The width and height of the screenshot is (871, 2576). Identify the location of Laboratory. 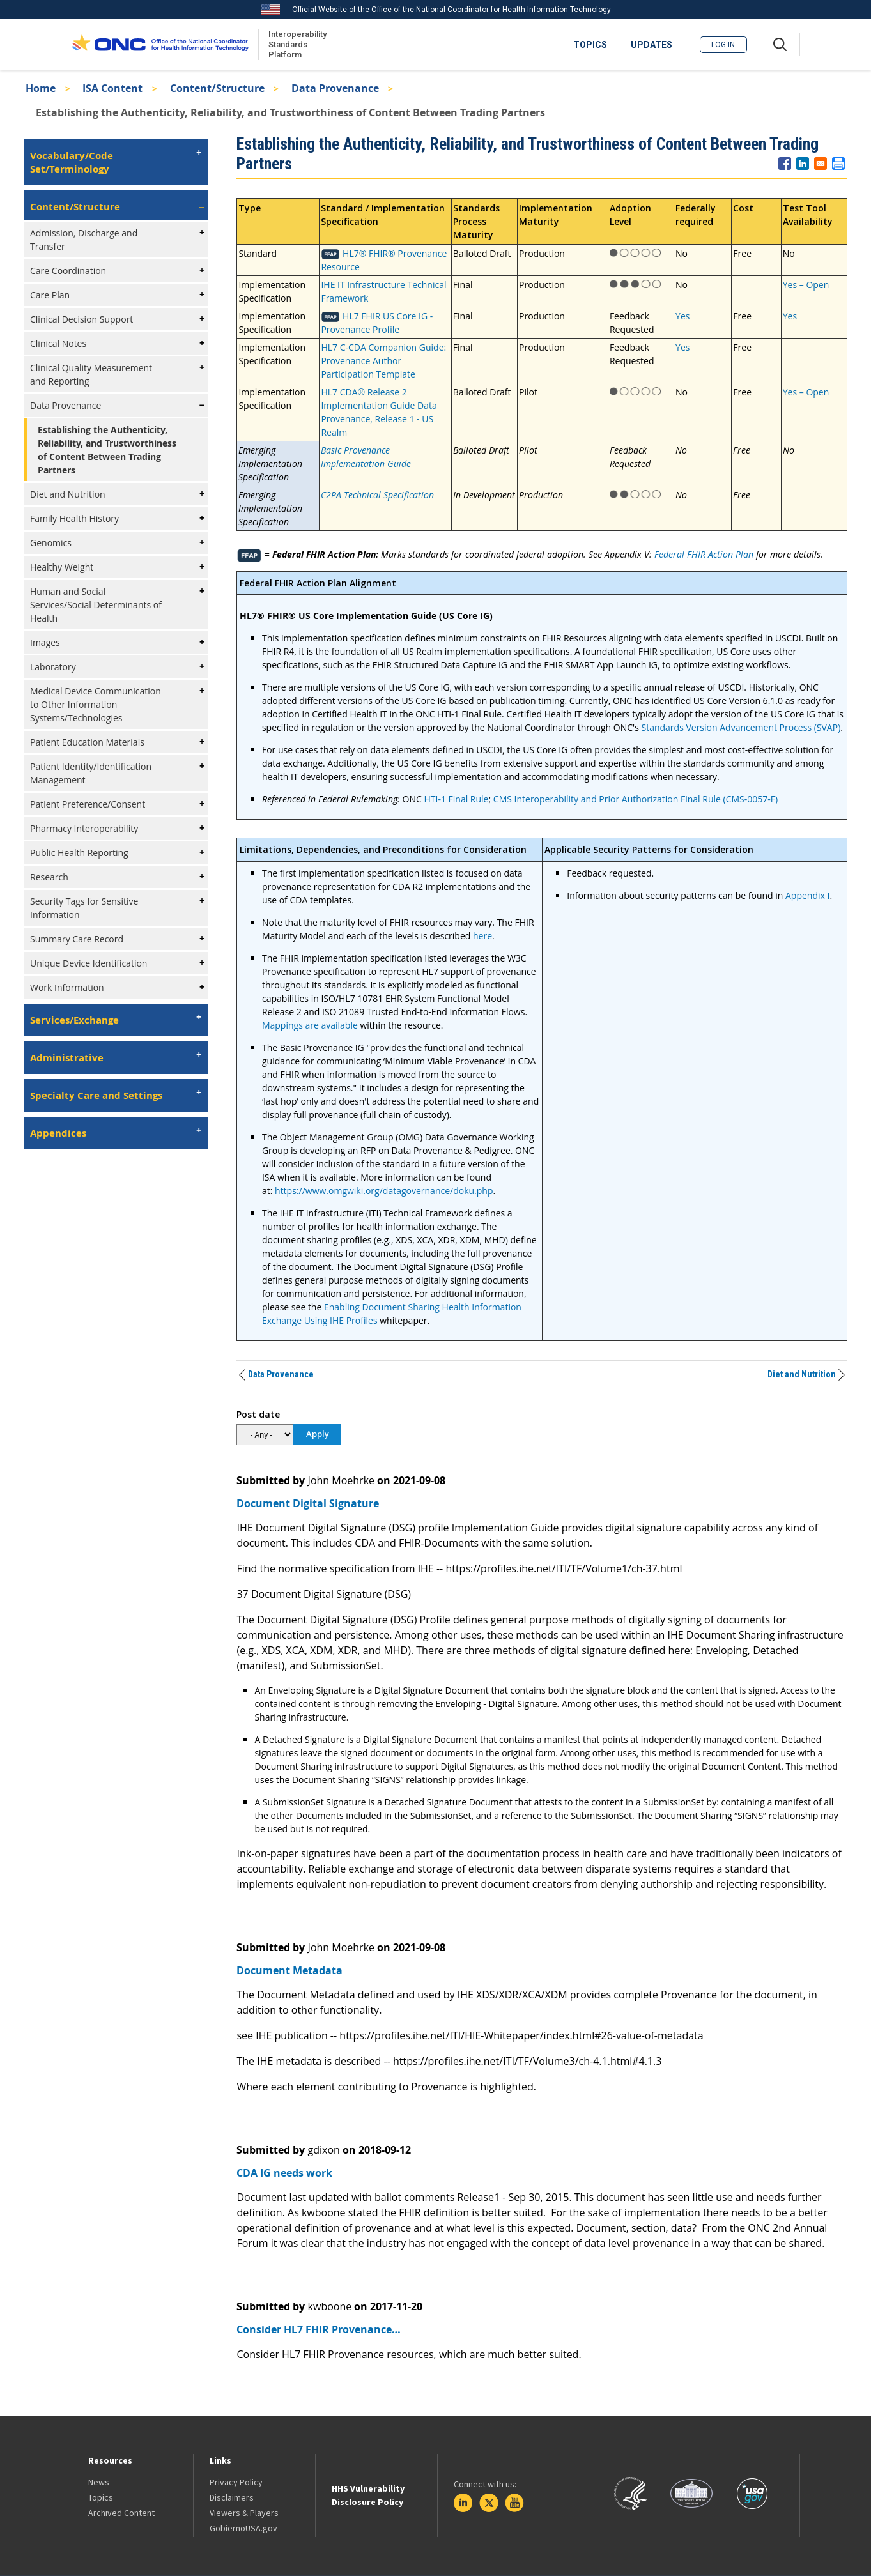
(53, 667).